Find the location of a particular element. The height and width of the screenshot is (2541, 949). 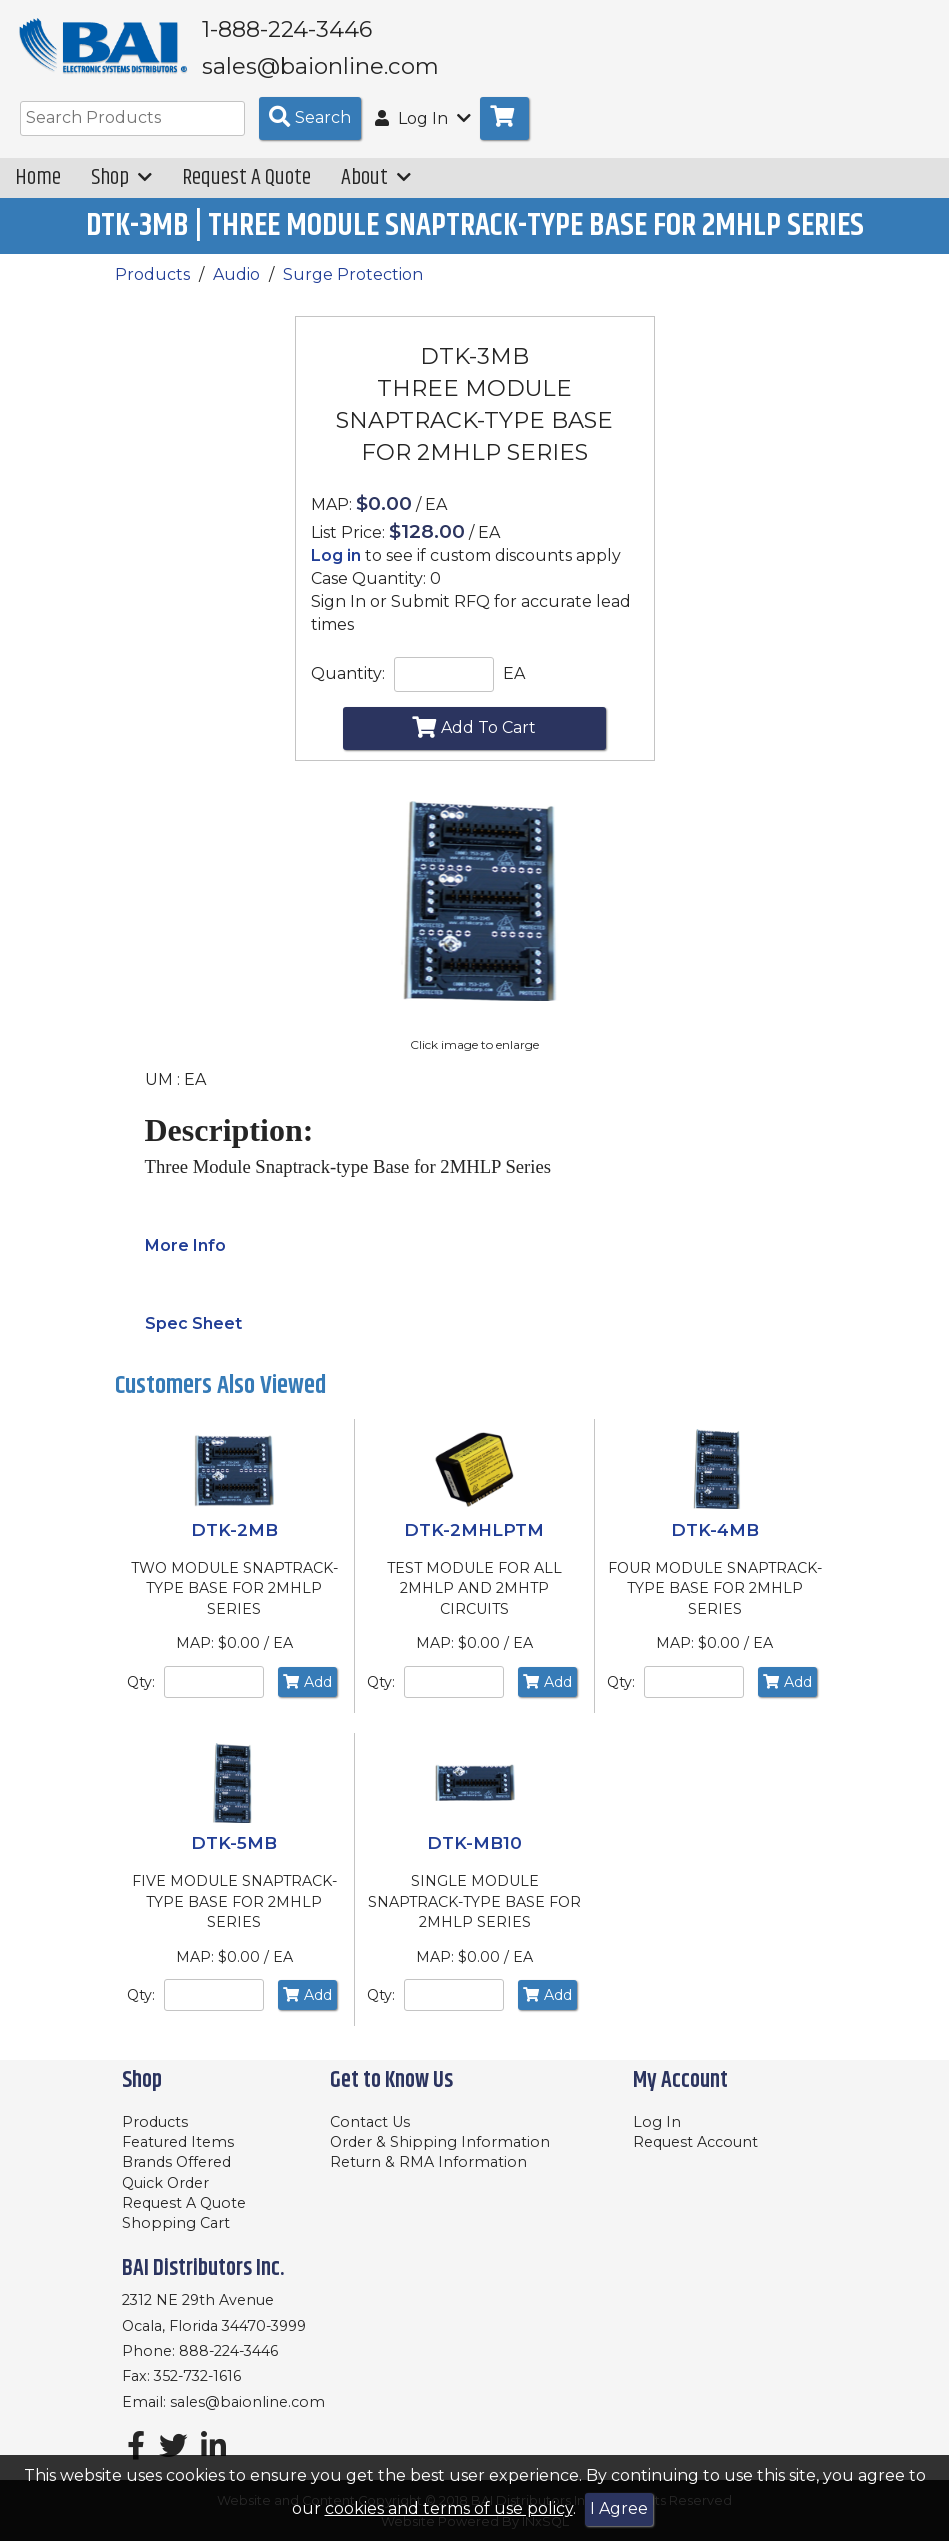

Shop [button] is located at coordinates (121, 191).